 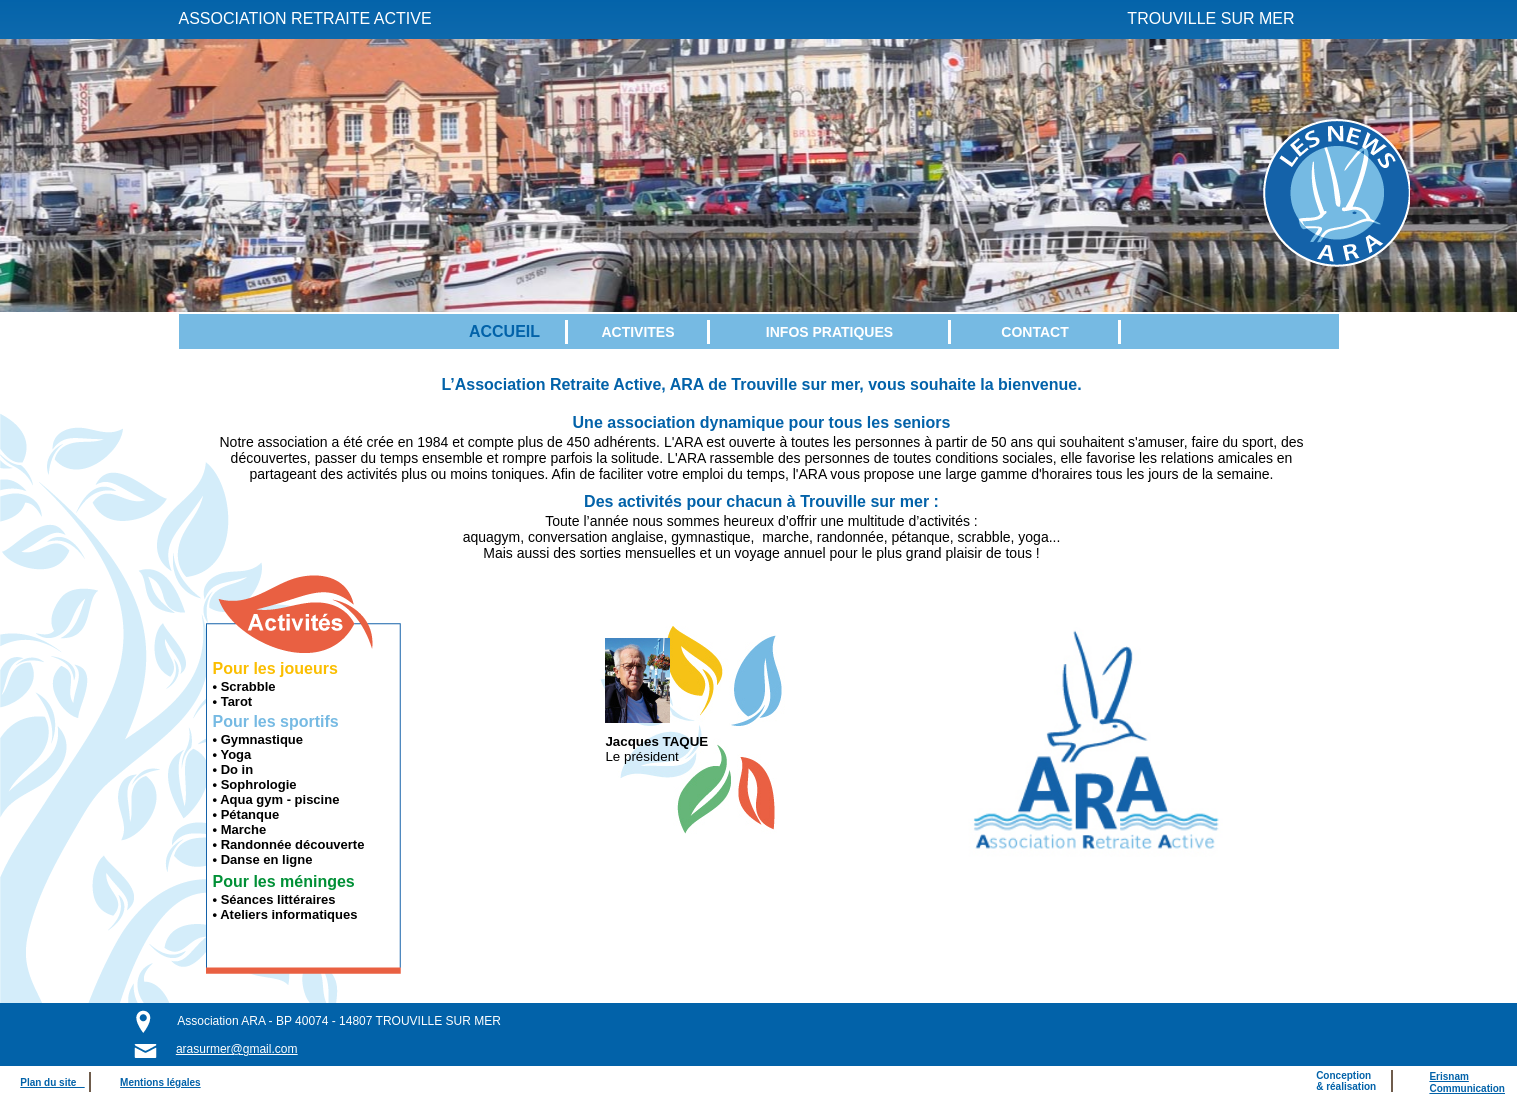 I want to click on ACCUEIL, so click(x=504, y=331).